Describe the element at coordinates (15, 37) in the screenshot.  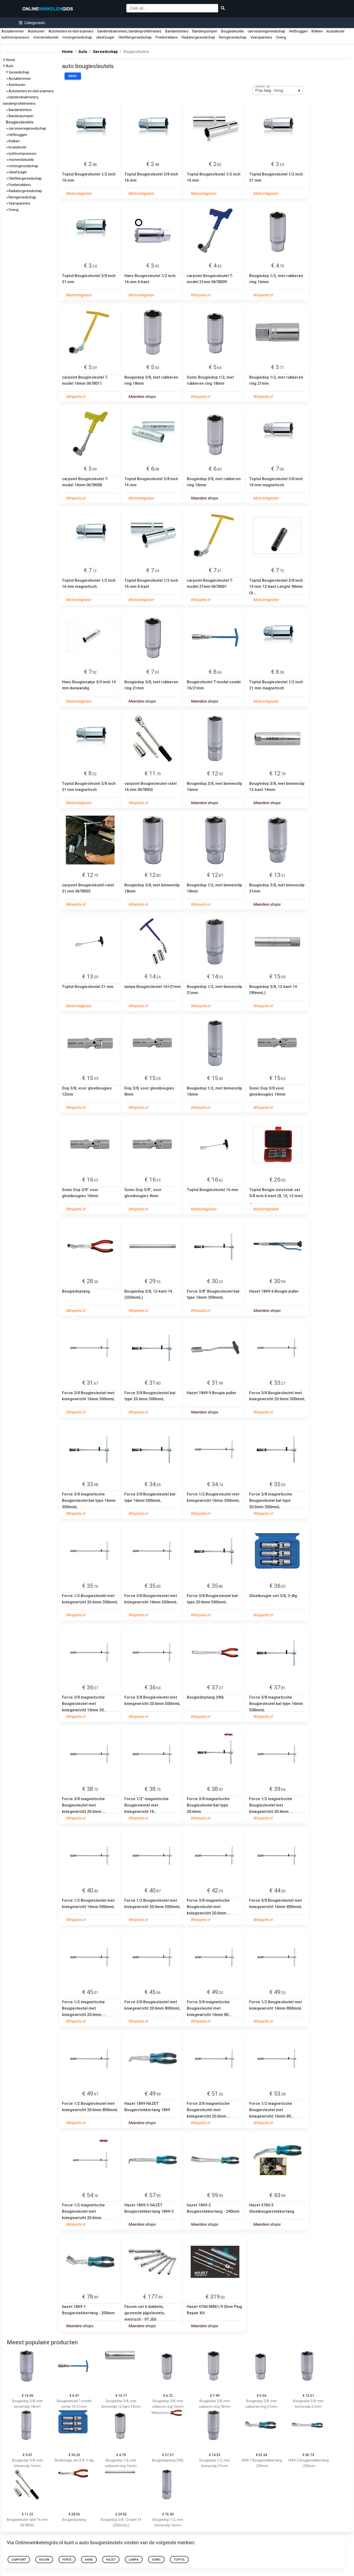
I see `luchtcompressors` at that location.